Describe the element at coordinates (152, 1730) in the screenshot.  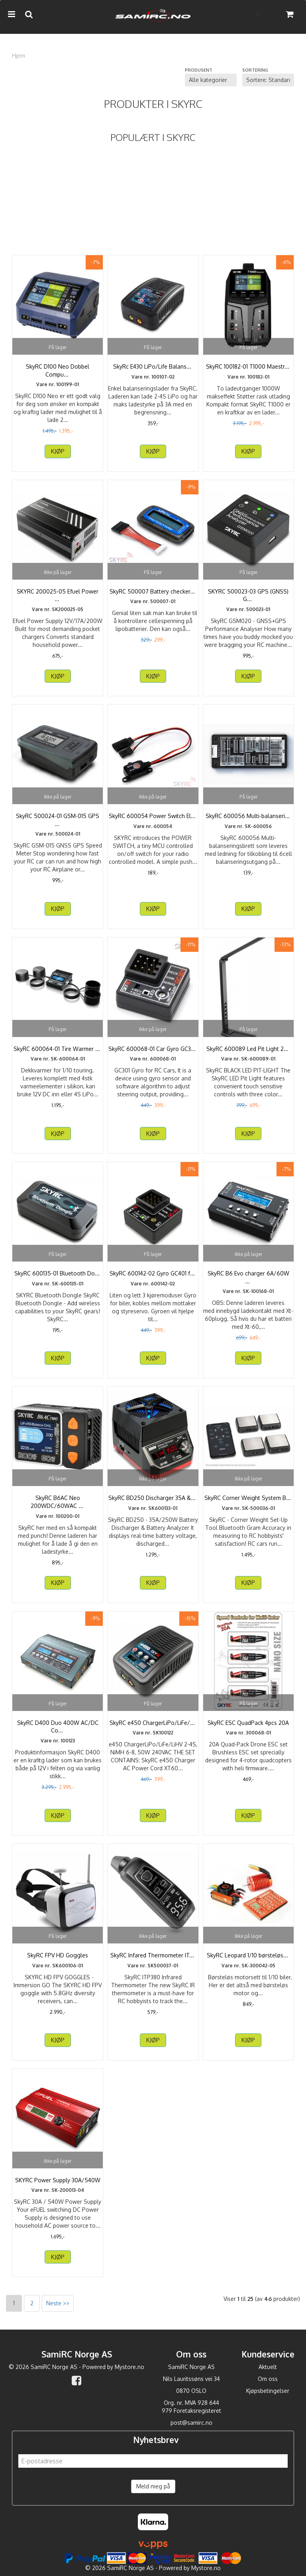
I see `SkyRC e450 ChargerLiPo/LiFe/LiHV 2-4S, NiMH 6-8, 50W ...` at that location.